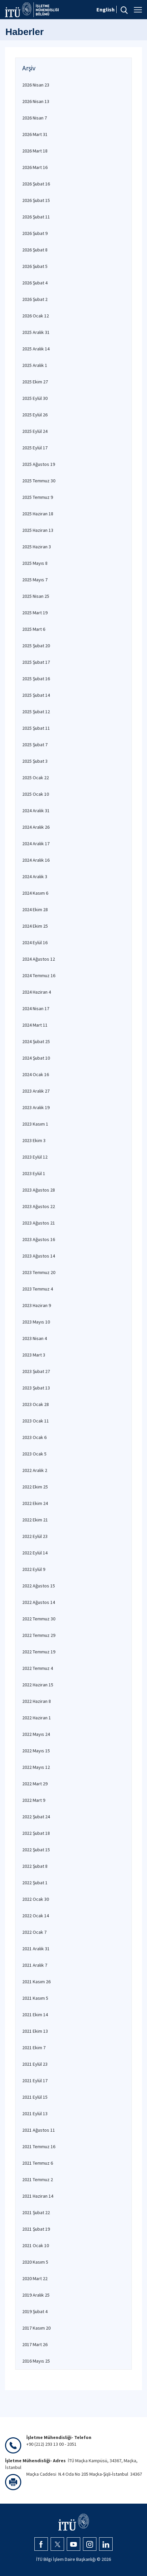 The height and width of the screenshot is (2576, 147). What do you see at coordinates (37, 2179) in the screenshot?
I see `2021 Temmuz 2` at bounding box center [37, 2179].